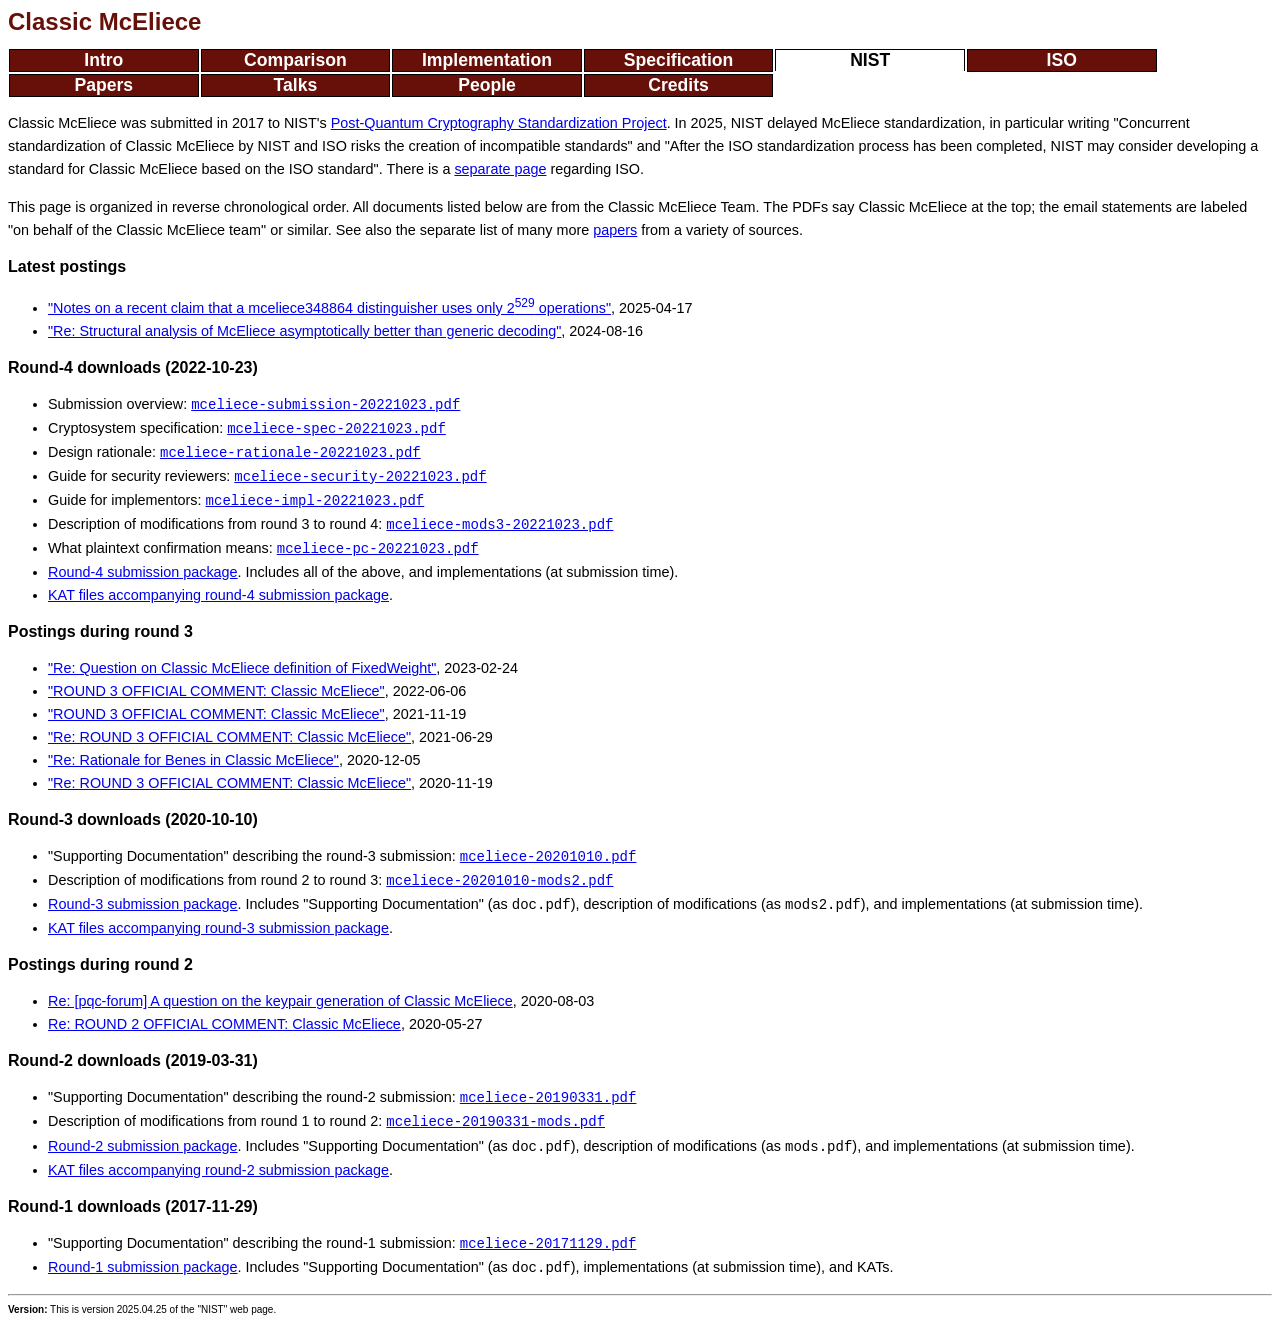  I want to click on Round-4 submission package, so click(143, 572).